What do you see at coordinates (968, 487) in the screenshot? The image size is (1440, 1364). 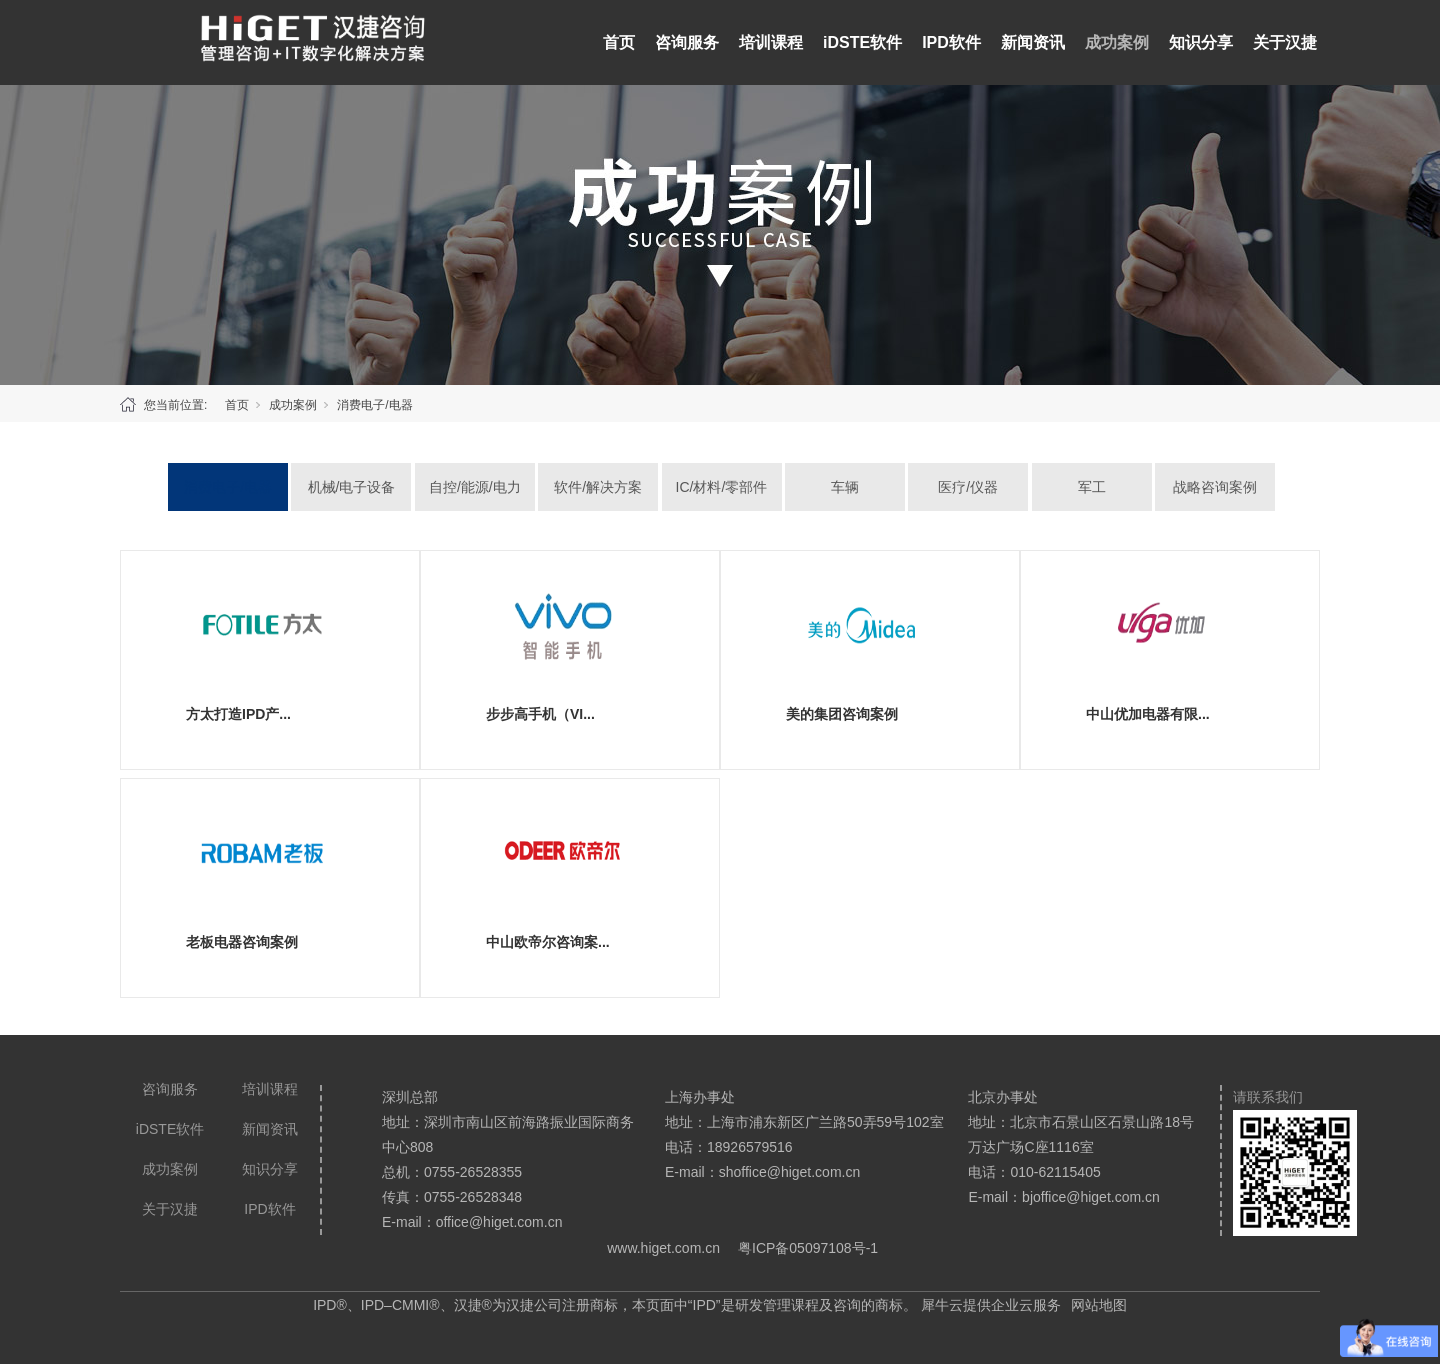 I see `医疗/仪器` at bounding box center [968, 487].